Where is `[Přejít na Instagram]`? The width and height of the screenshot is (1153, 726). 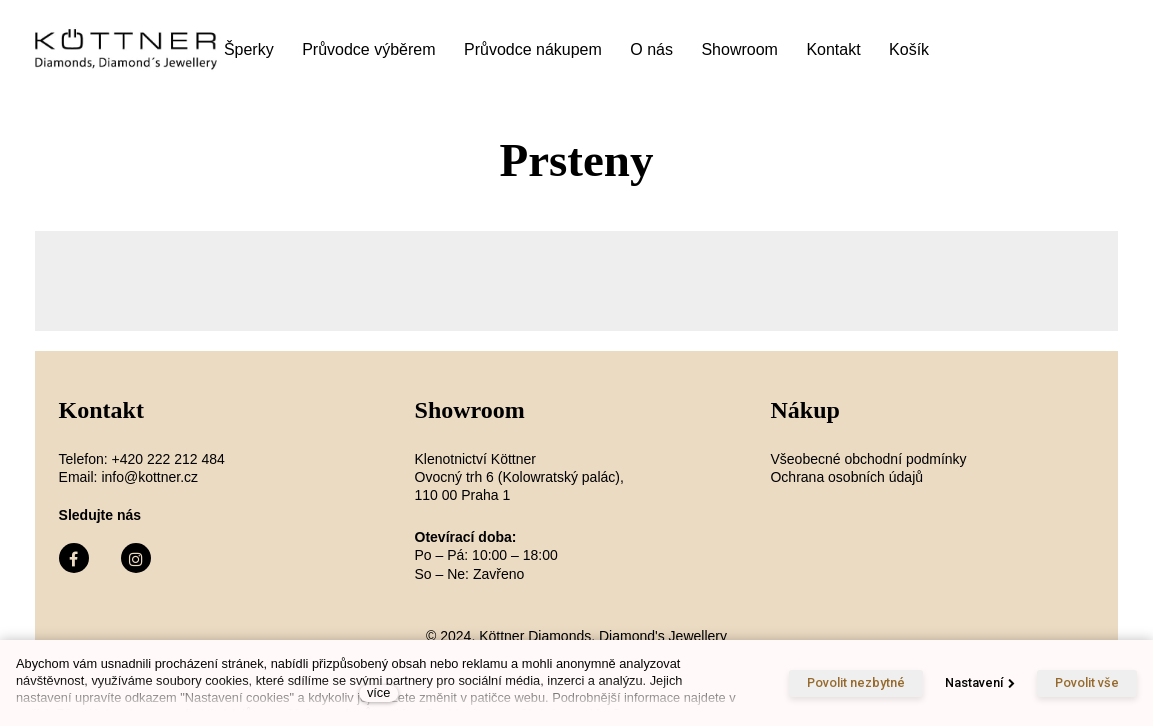
[Přejít na Instagram] is located at coordinates (136, 558).